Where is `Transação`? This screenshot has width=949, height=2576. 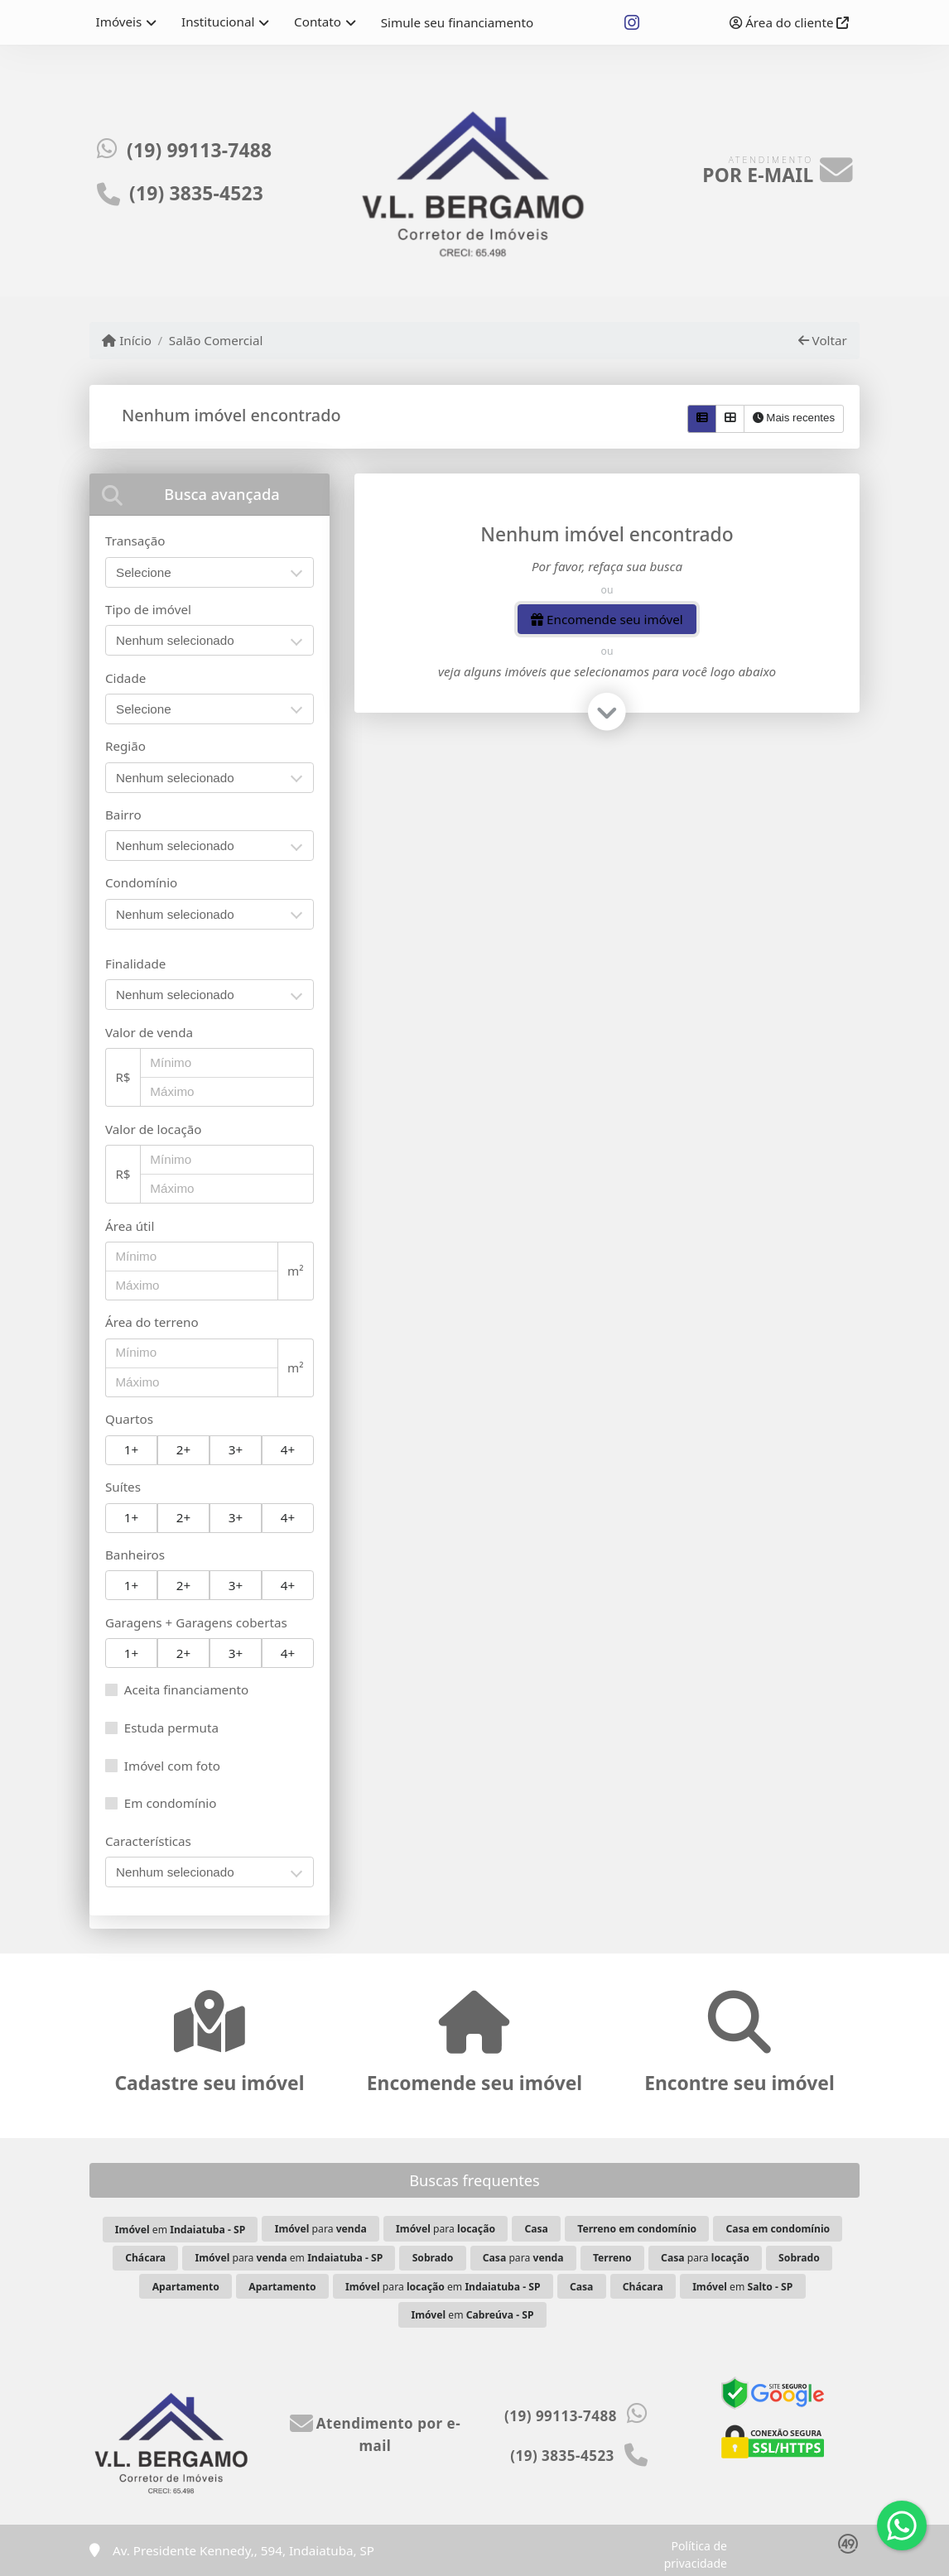 Transação is located at coordinates (135, 540).